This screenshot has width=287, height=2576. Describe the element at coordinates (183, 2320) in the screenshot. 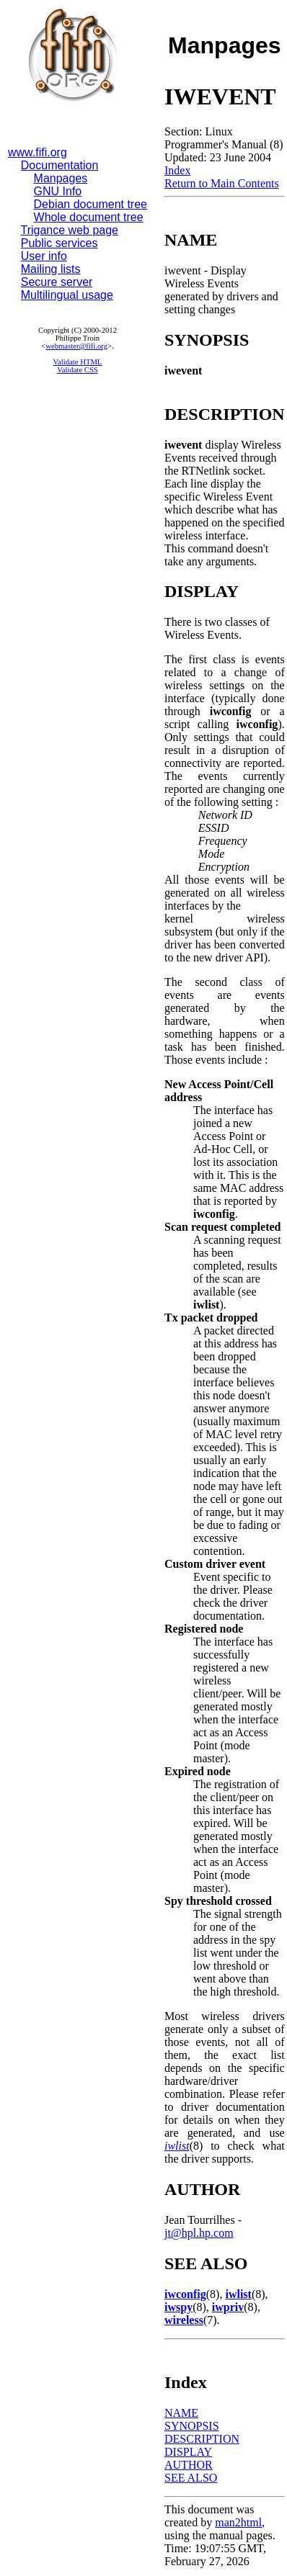

I see `wireless` at that location.